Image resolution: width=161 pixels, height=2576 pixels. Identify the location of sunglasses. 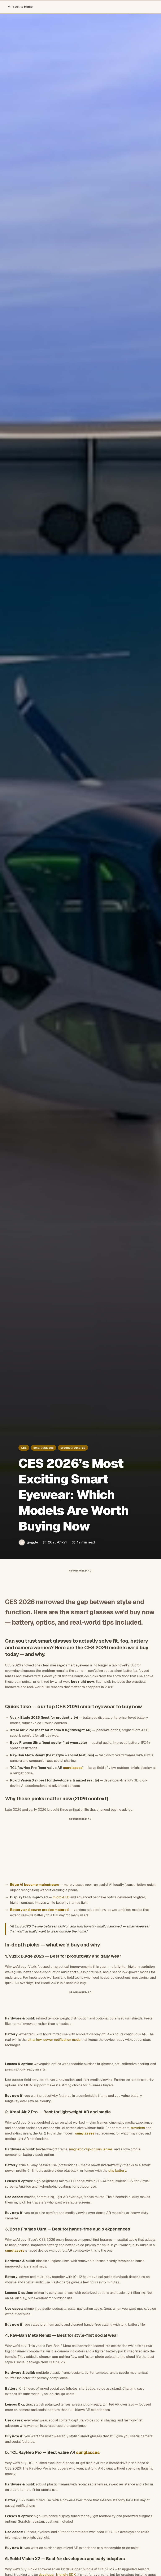
(72, 1770).